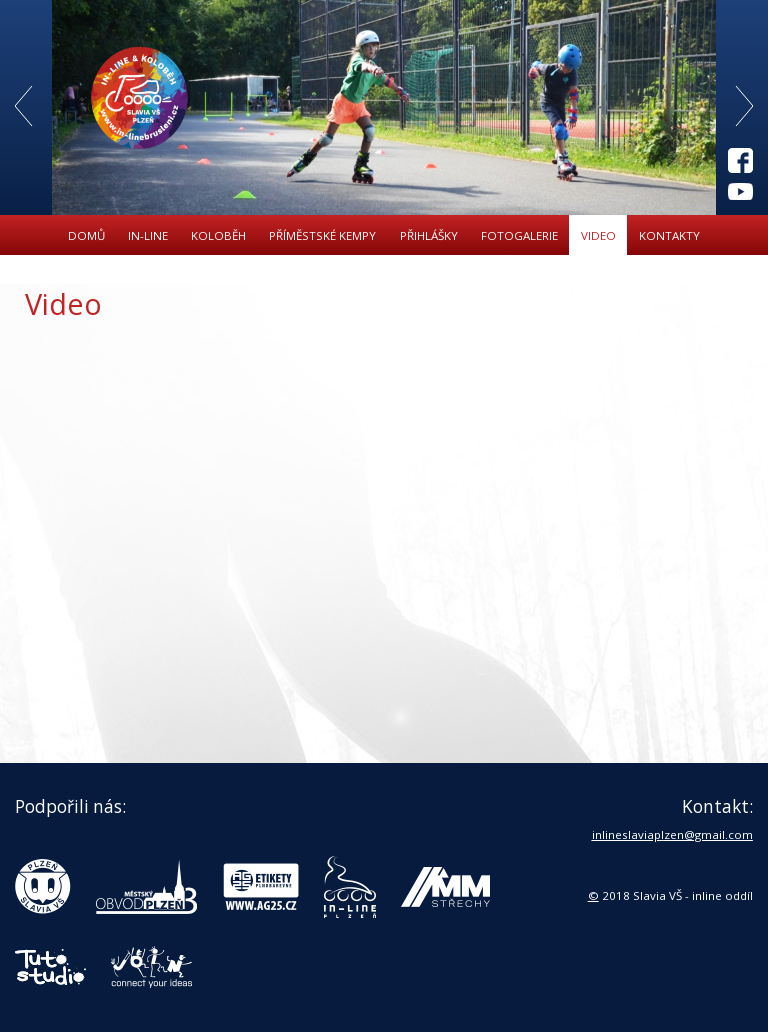 The height and width of the screenshot is (1032, 768). I want to click on Domů, so click(86, 235).